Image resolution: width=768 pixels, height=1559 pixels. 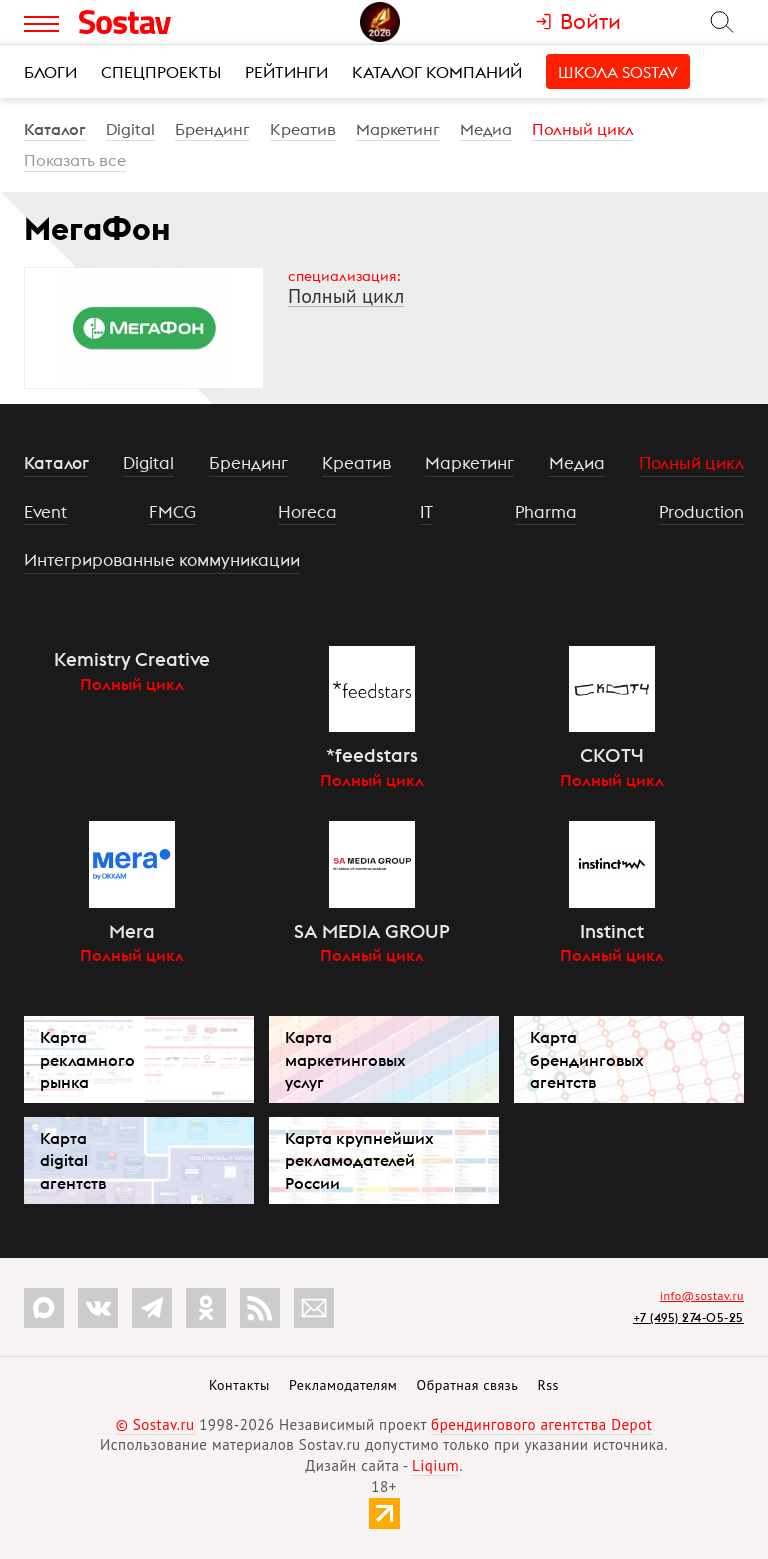 What do you see at coordinates (618, 72) in the screenshot?
I see `Школа Sostav` at bounding box center [618, 72].